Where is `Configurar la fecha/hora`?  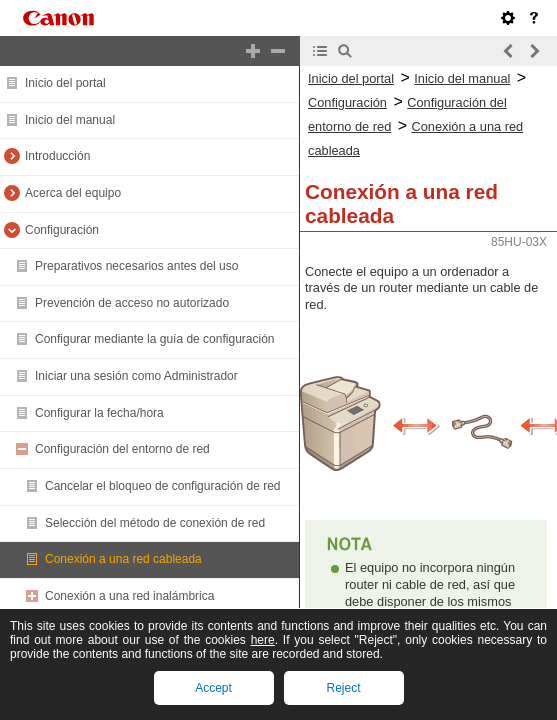
Configurar la fecha/hora is located at coordinates (99, 413).